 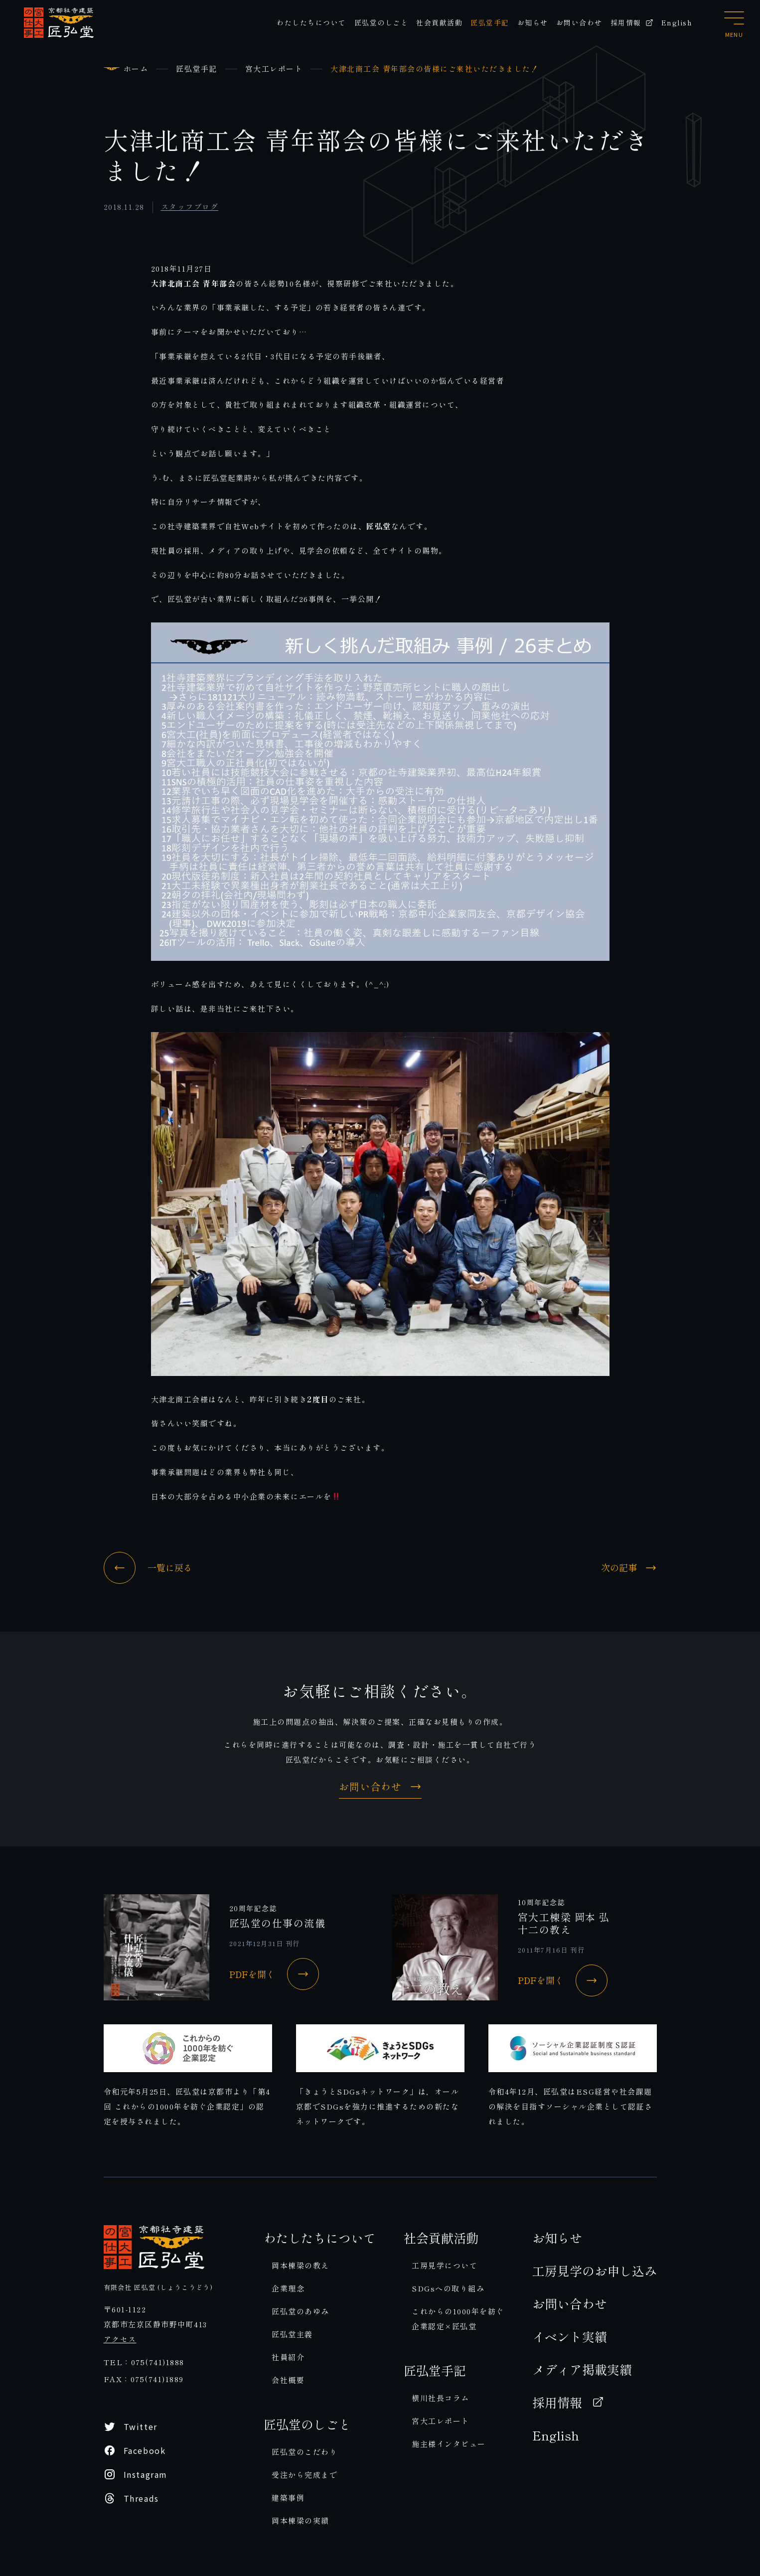 I want to click on 受注から完成まで, so click(x=304, y=2474).